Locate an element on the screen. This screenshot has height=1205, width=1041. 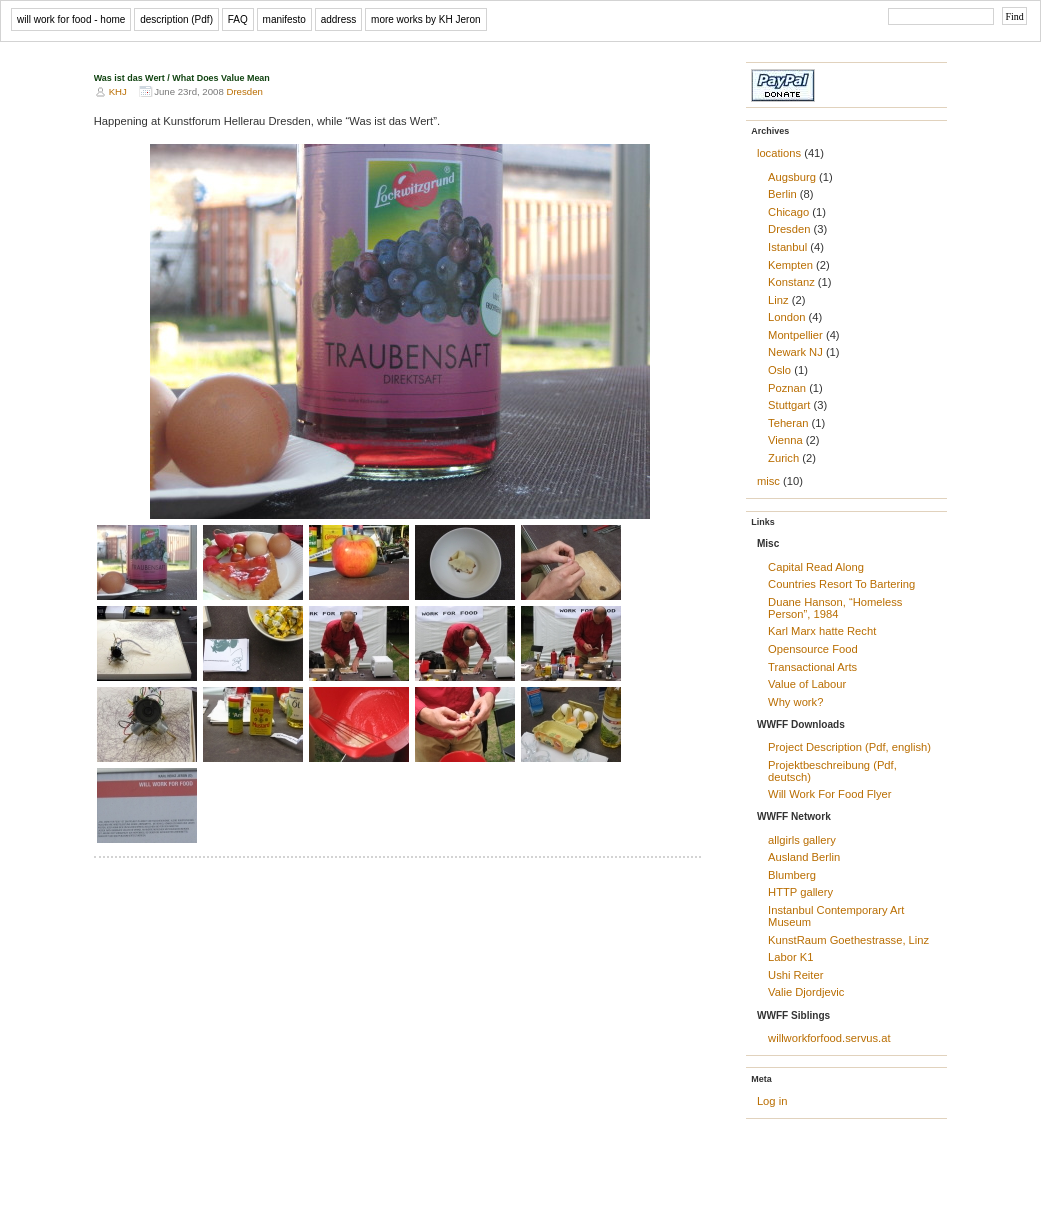
Labor K1 is located at coordinates (790, 957).